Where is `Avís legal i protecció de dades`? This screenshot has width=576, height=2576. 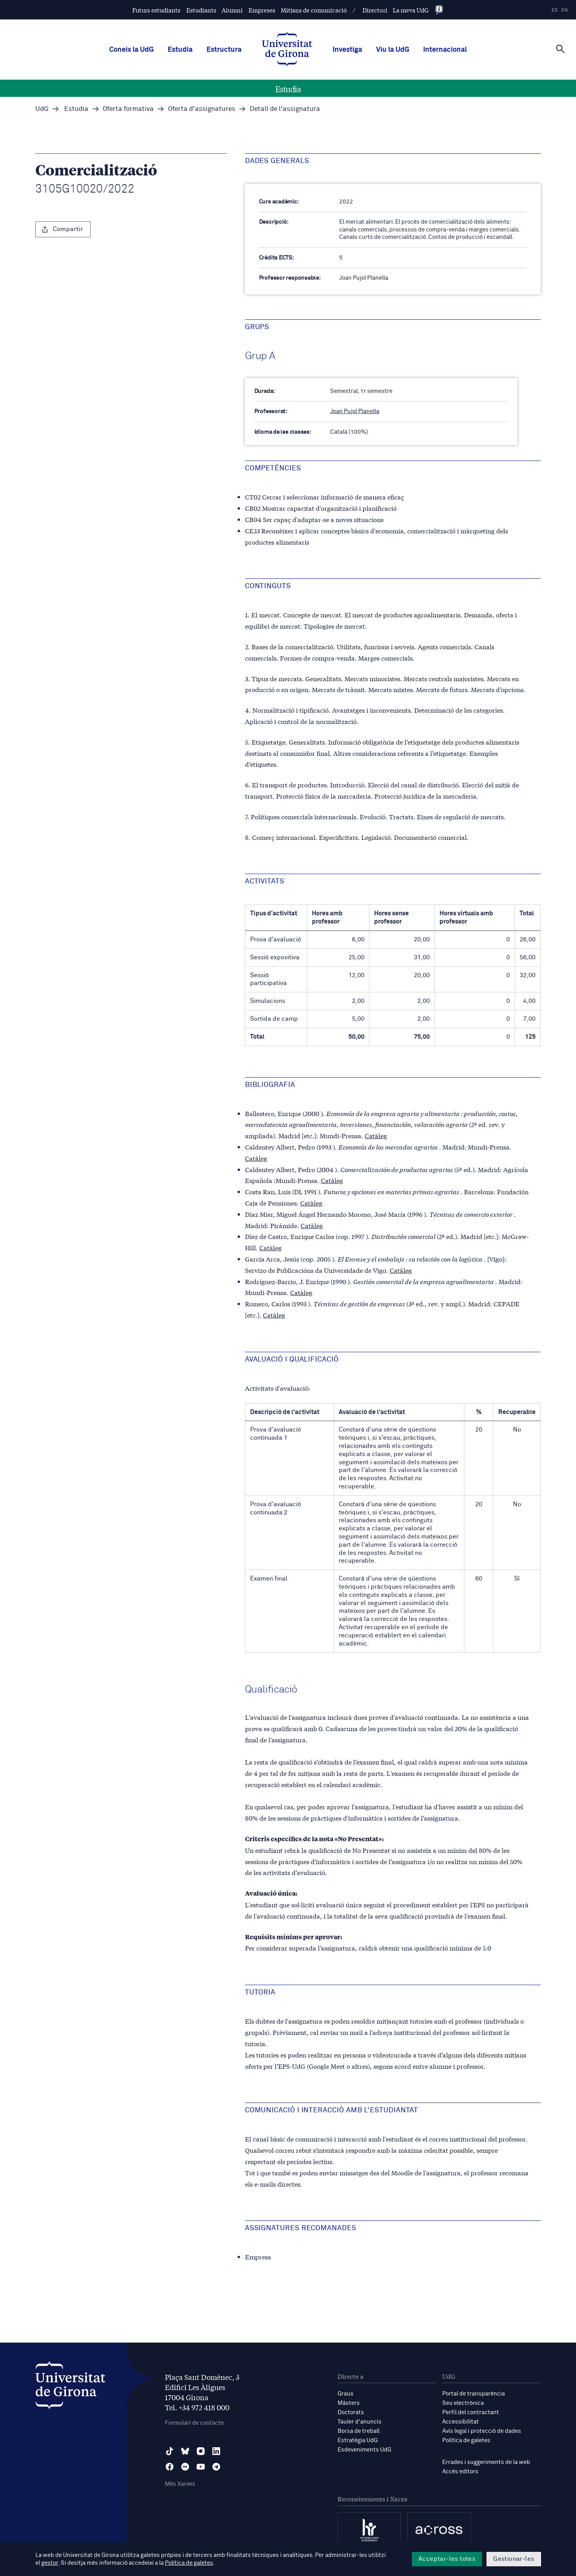
Avís legal i protecció de dades is located at coordinates (481, 2431).